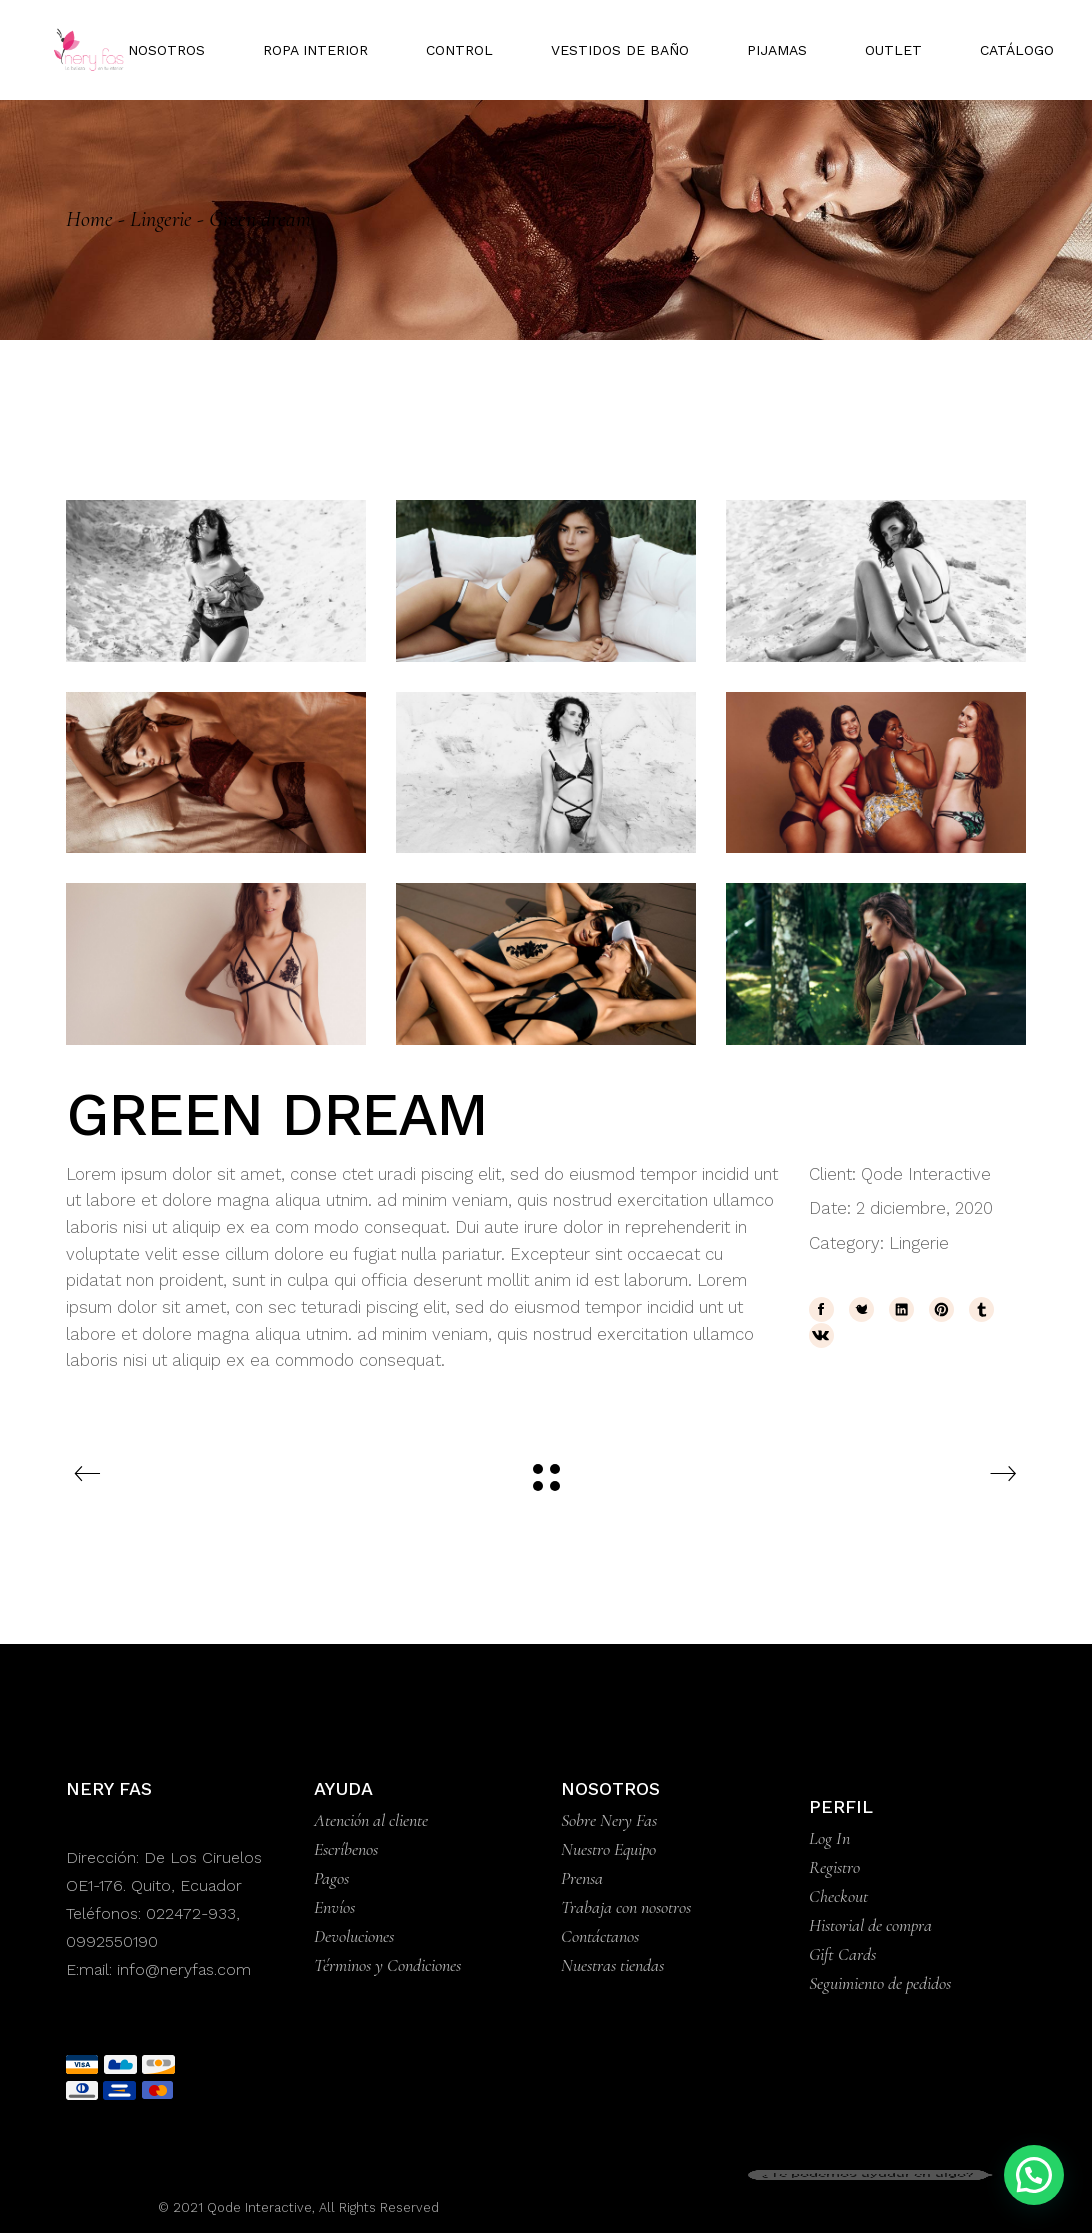  What do you see at coordinates (609, 1820) in the screenshot?
I see `Sobre Nery Fas` at bounding box center [609, 1820].